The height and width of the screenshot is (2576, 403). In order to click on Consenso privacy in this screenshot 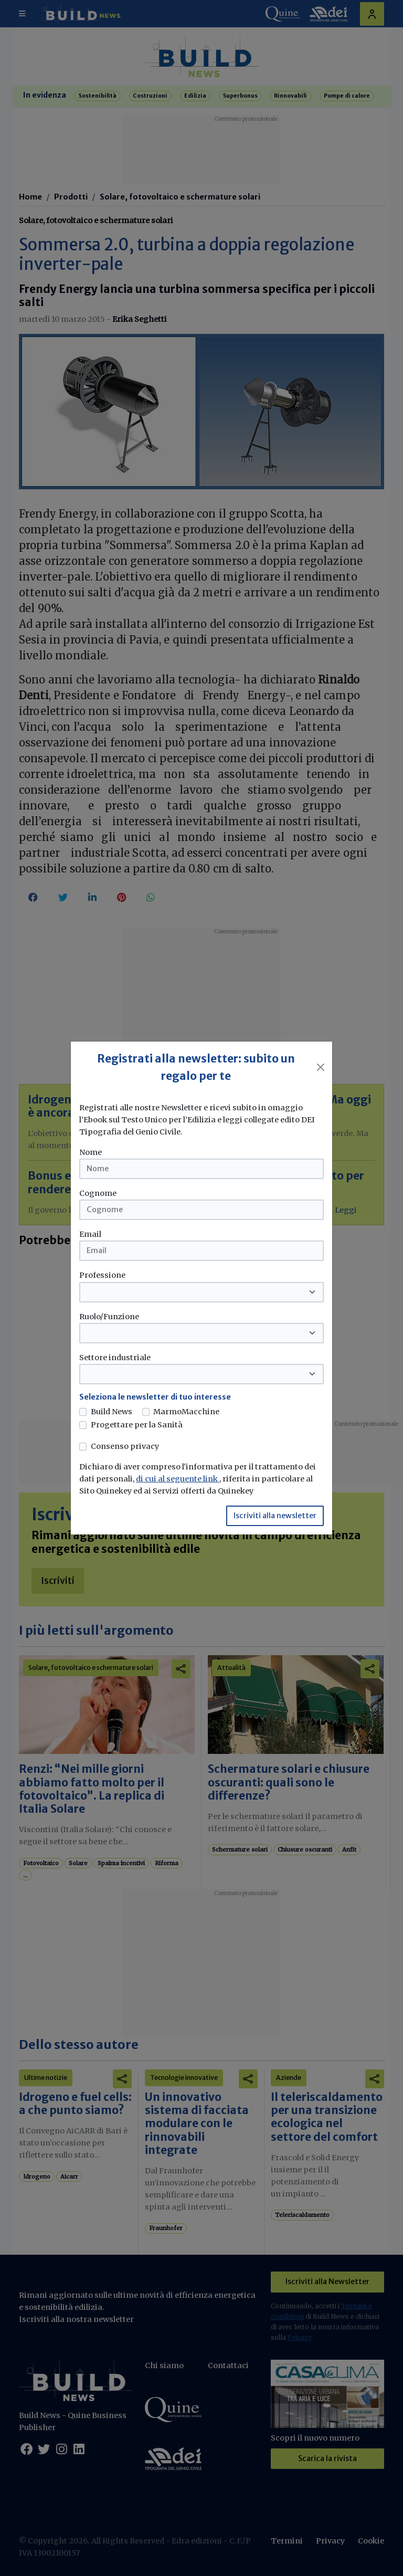, I will do `click(125, 1446)`.